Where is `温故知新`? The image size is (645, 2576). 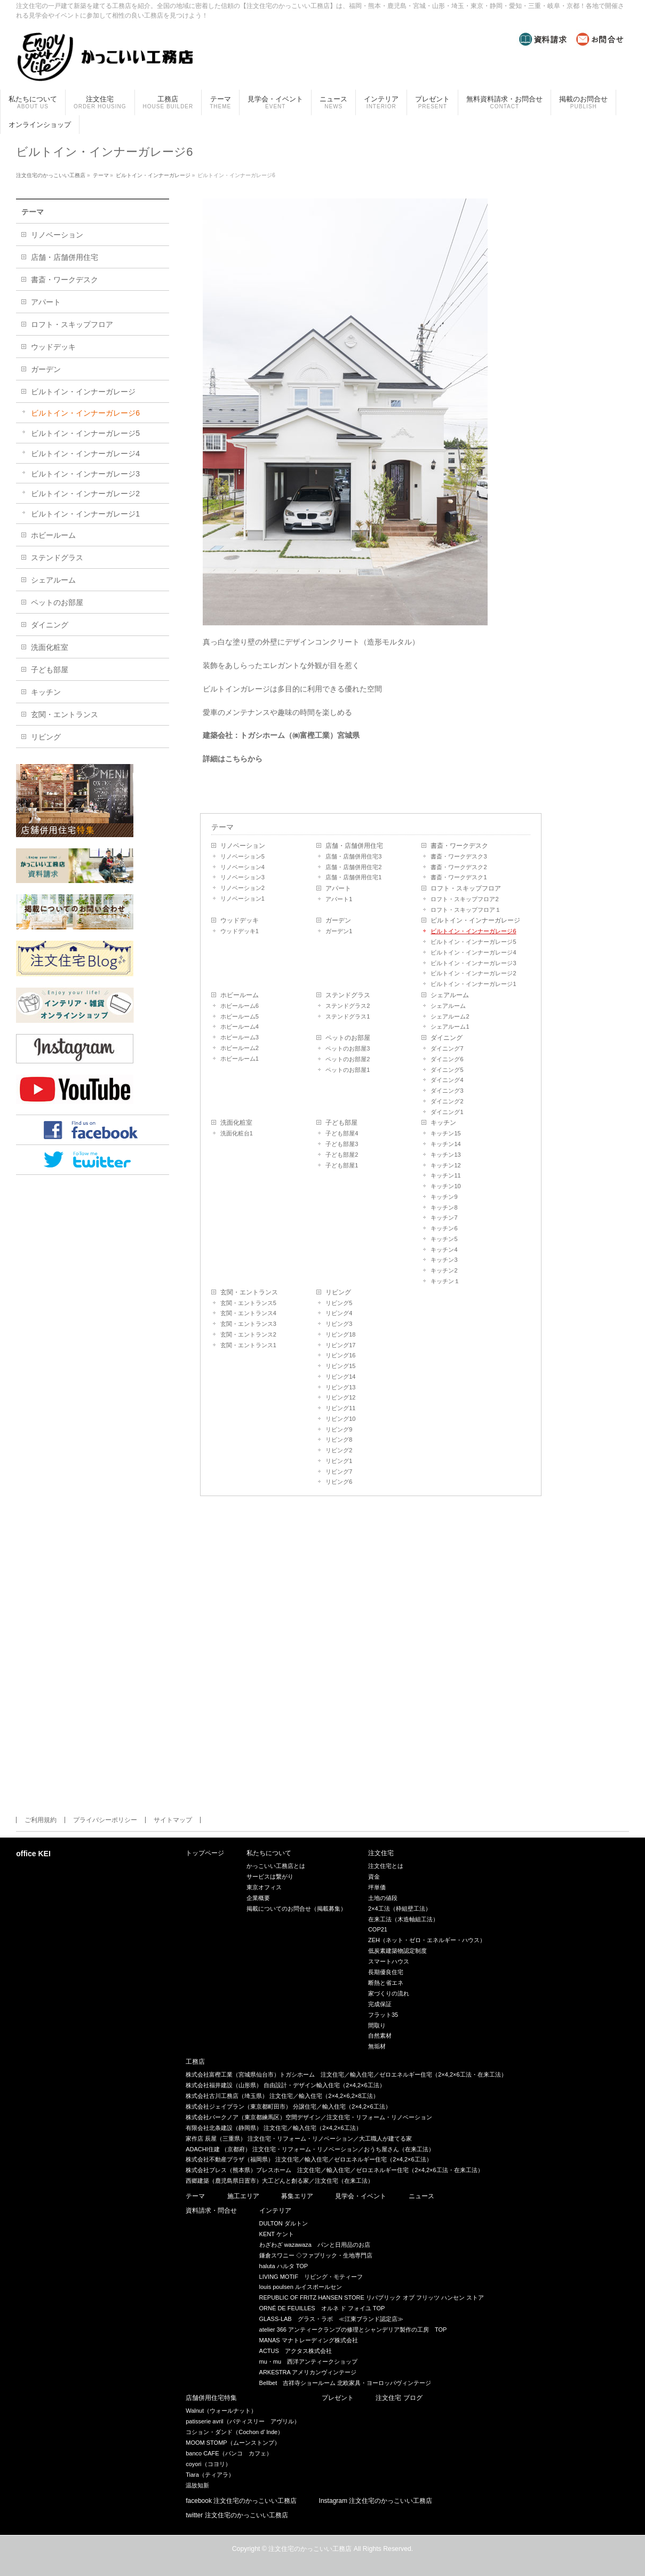
温故知新 is located at coordinates (197, 2485).